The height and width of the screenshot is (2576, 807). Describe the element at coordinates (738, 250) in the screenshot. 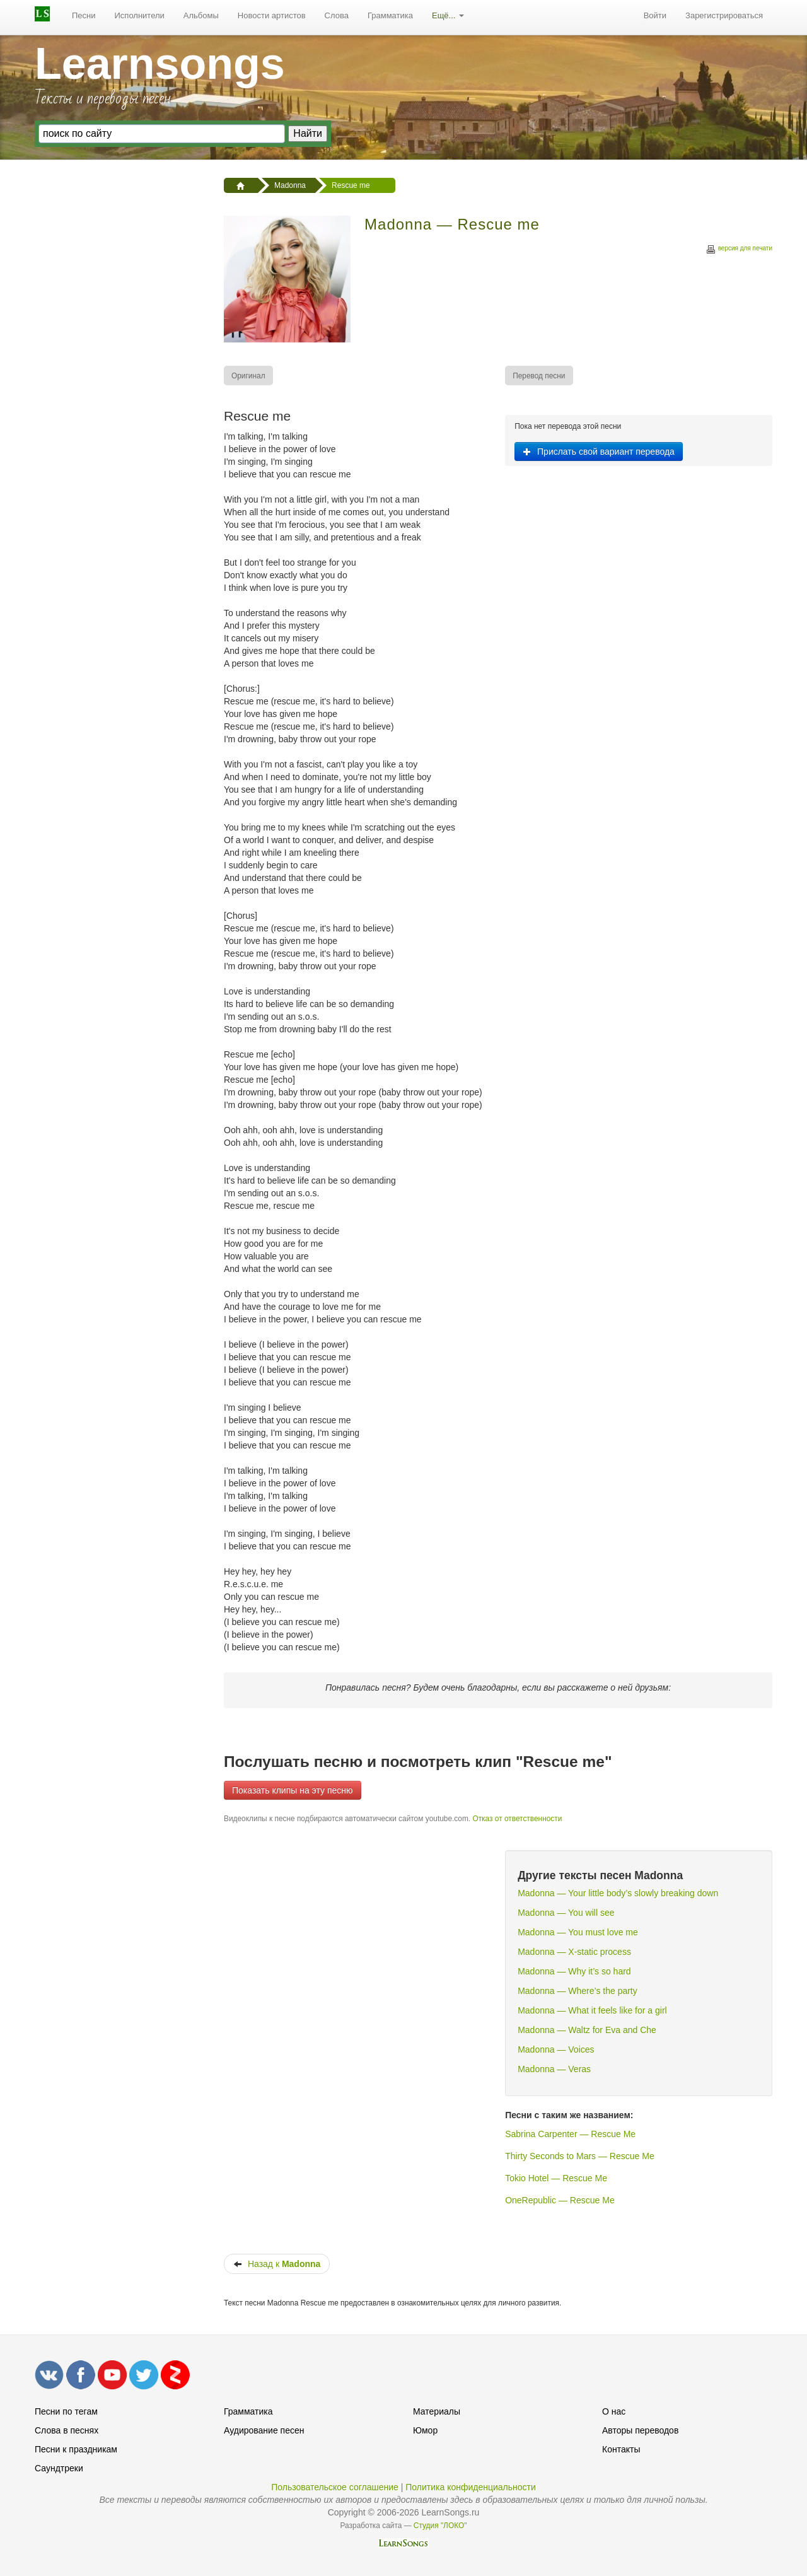

I see `версия для печати` at that location.